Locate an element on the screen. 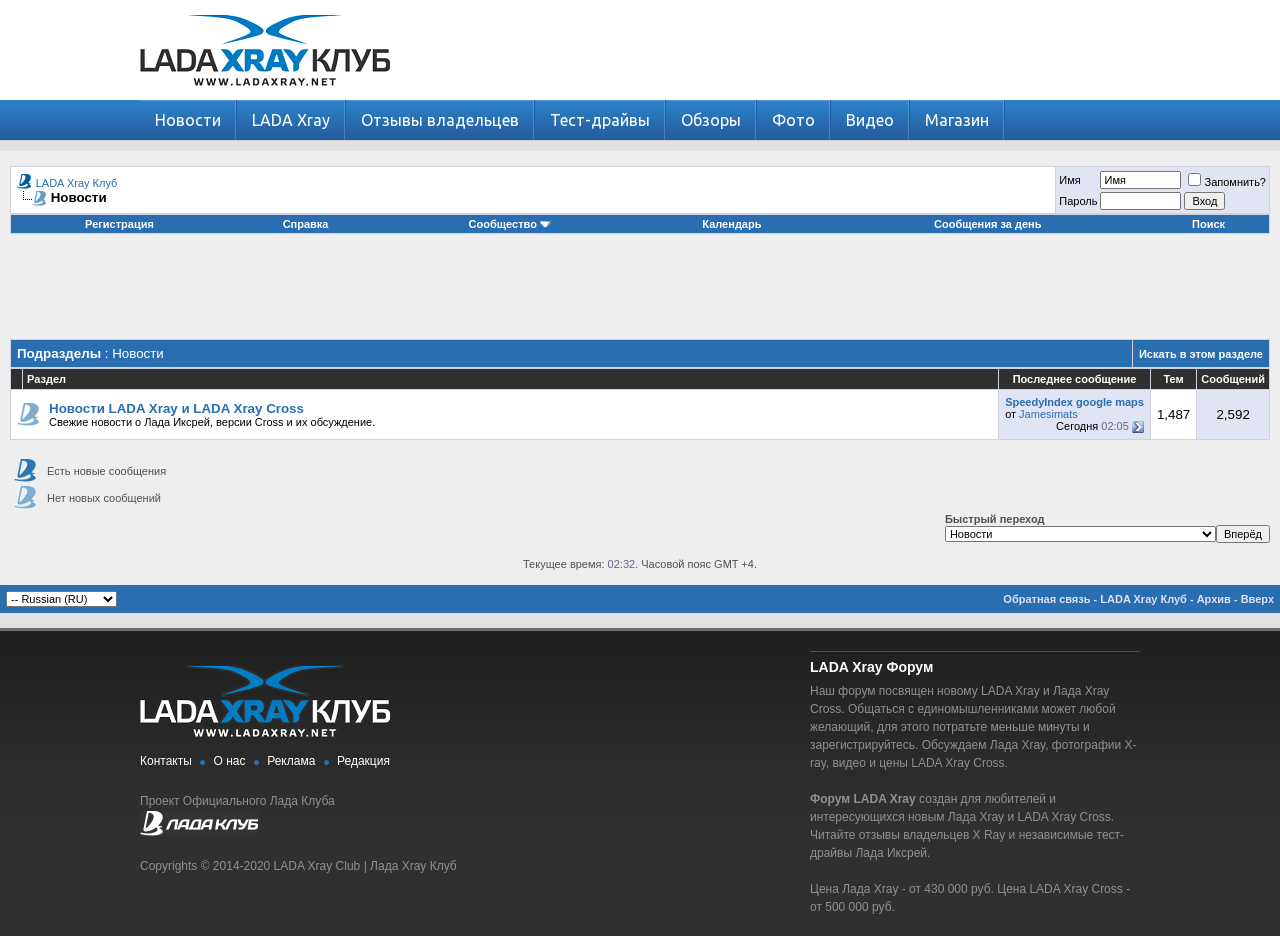 The width and height of the screenshot is (1280, 936). Календарь is located at coordinates (731, 224).